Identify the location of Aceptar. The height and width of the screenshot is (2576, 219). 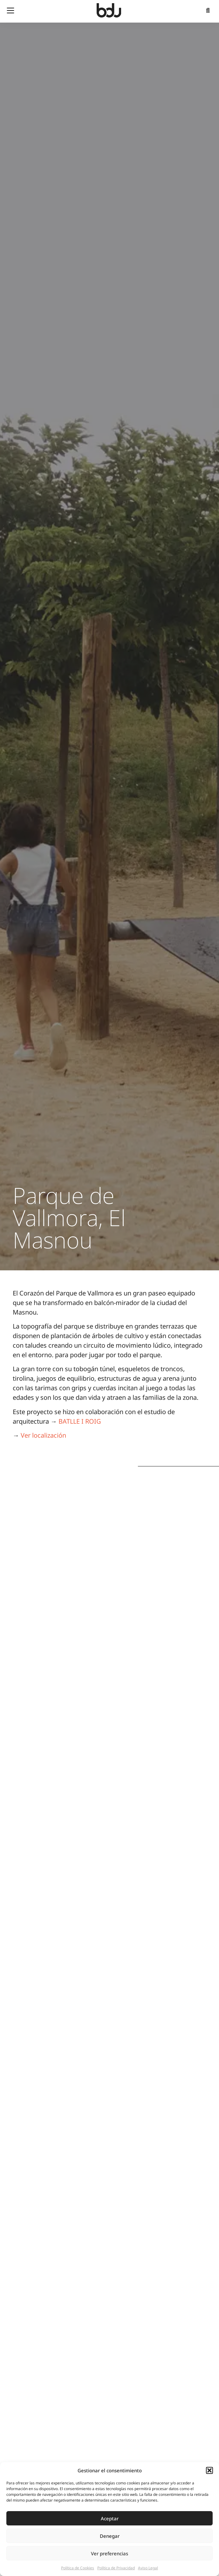
(110, 2518).